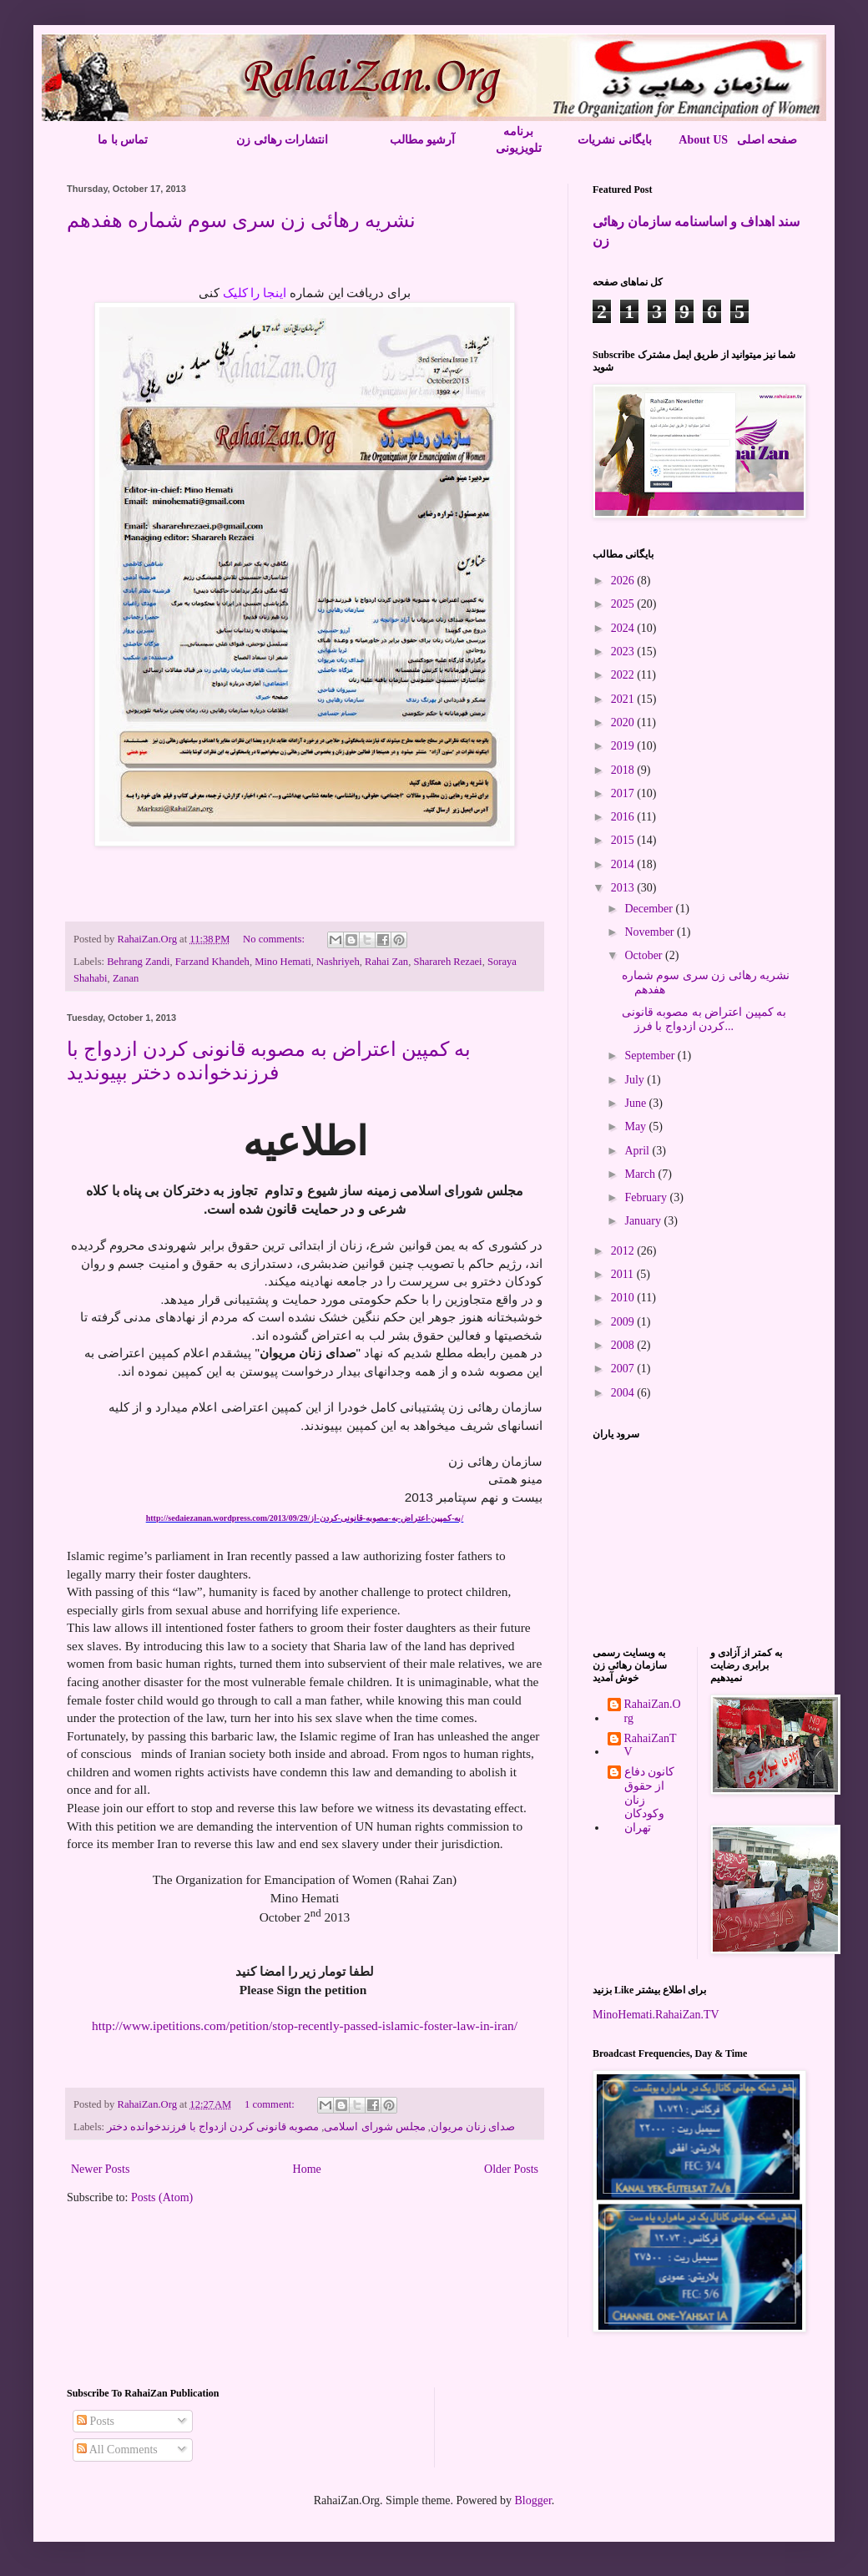  Describe the element at coordinates (624, 1274) in the screenshot. I see `2011` at that location.